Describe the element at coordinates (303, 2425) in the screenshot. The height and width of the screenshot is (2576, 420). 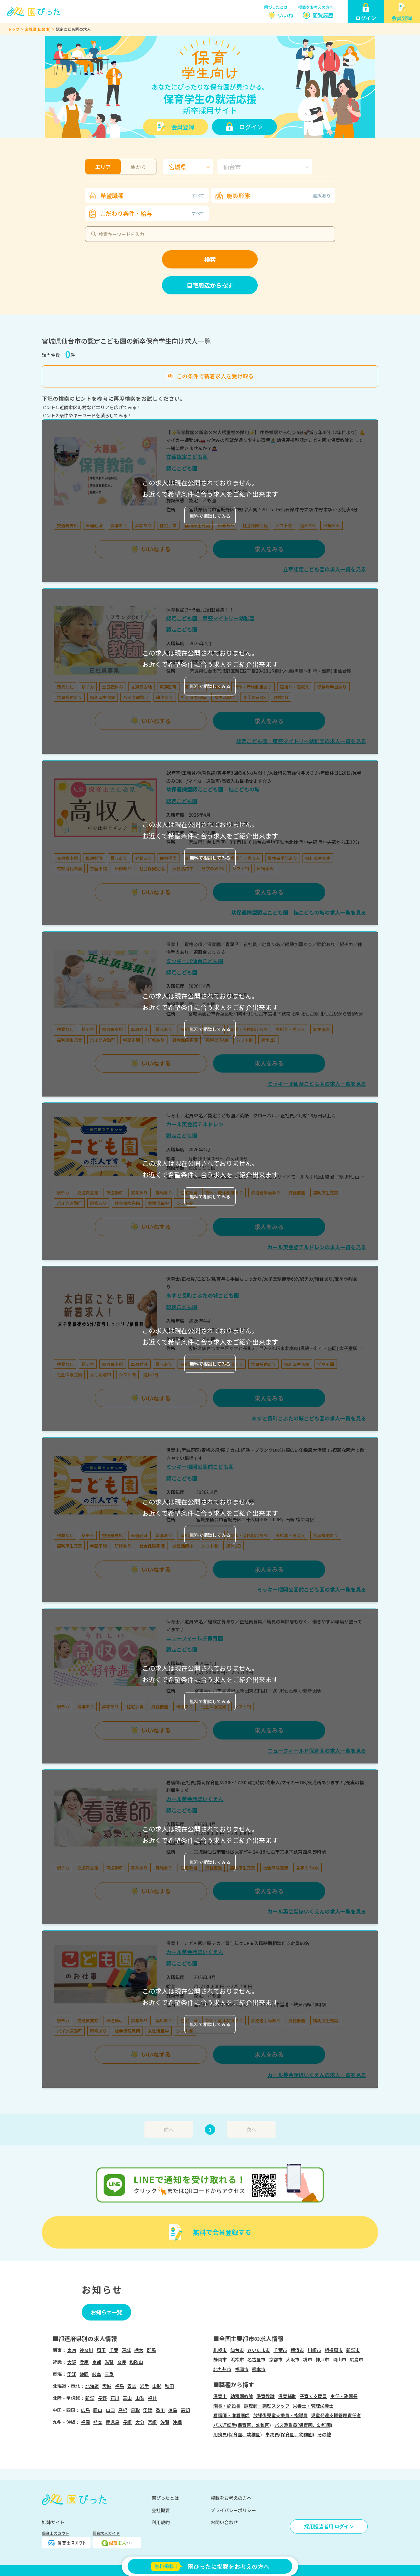
I see `バス添乗員(保育園、幼稚園)` at that location.